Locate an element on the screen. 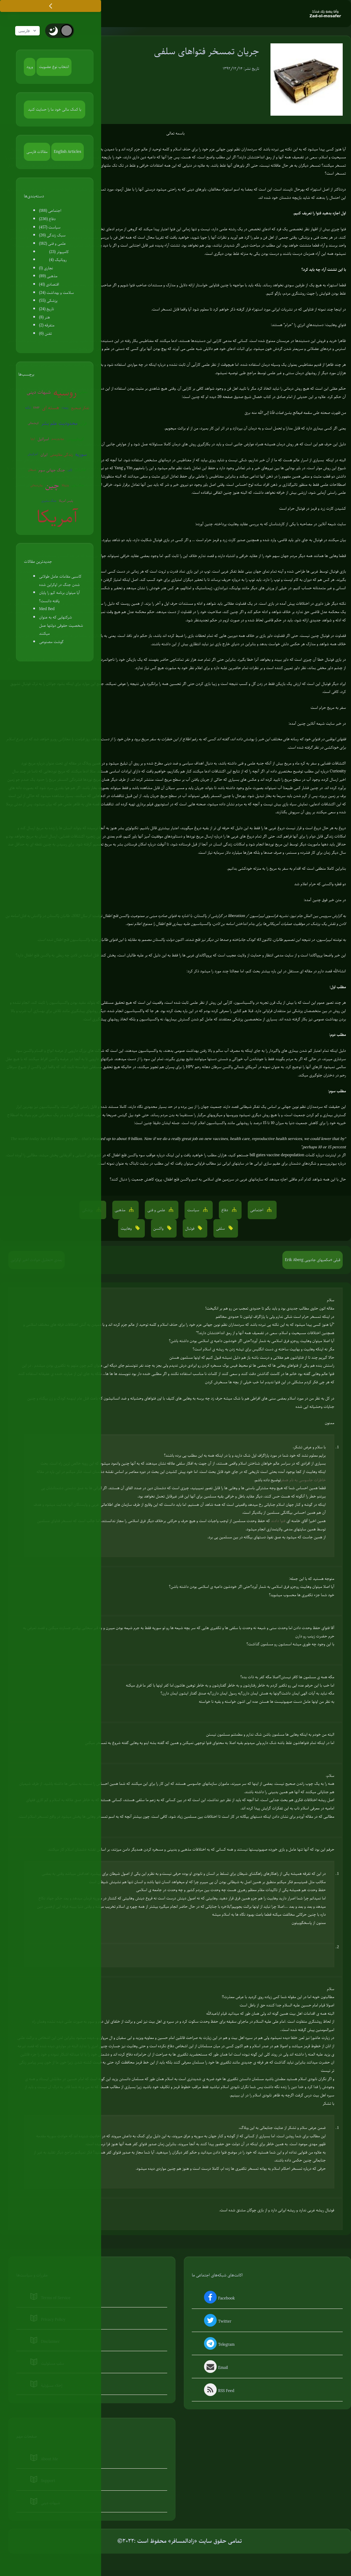 This screenshot has width=351, height=2576. عوامی‌گری is located at coordinates (80, 470).